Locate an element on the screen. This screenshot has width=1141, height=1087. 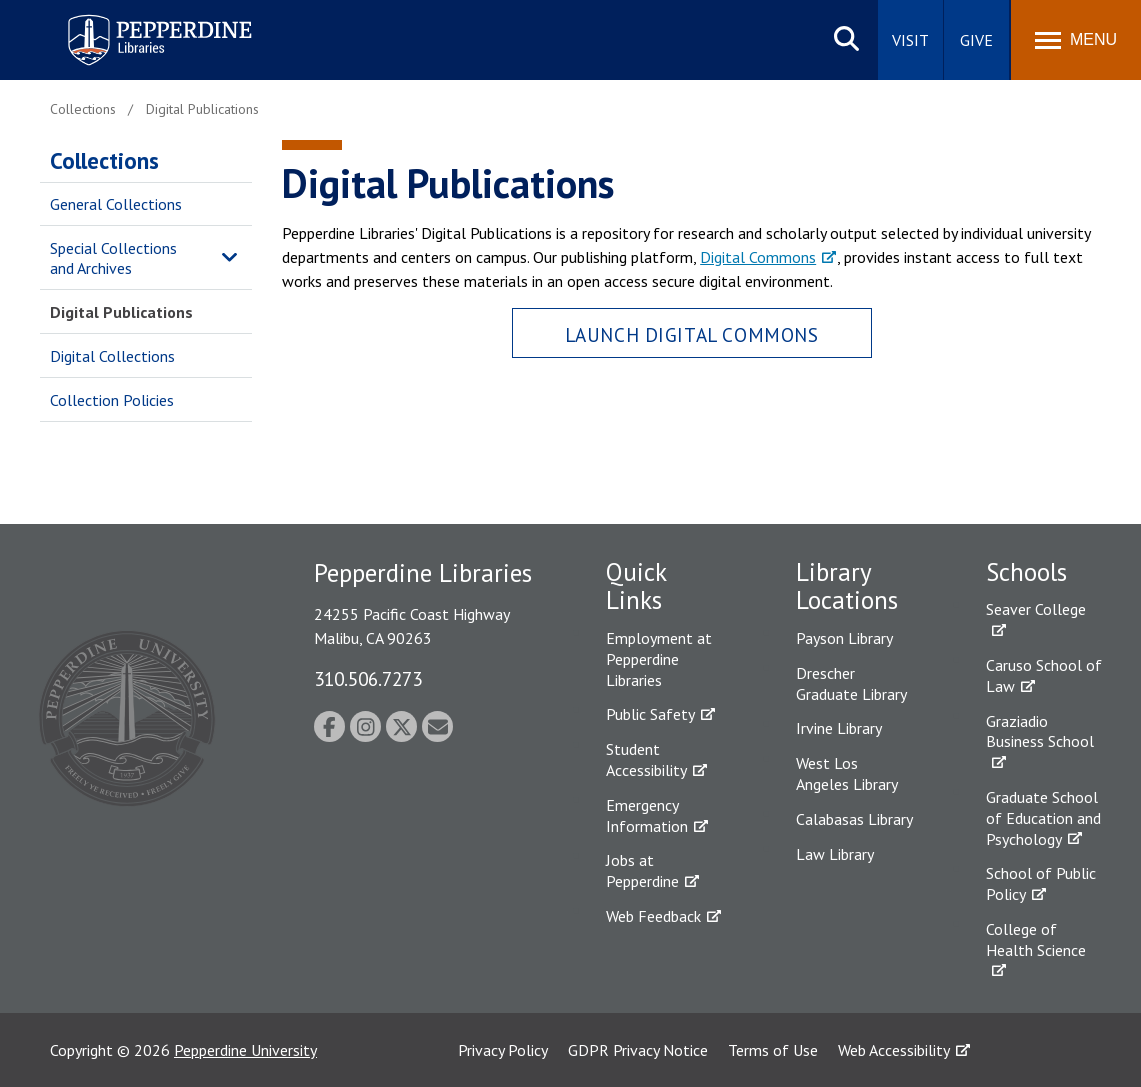
Pepperdine | Libraries [Pepperdine Libraries home link] is located at coordinates (135, 18).